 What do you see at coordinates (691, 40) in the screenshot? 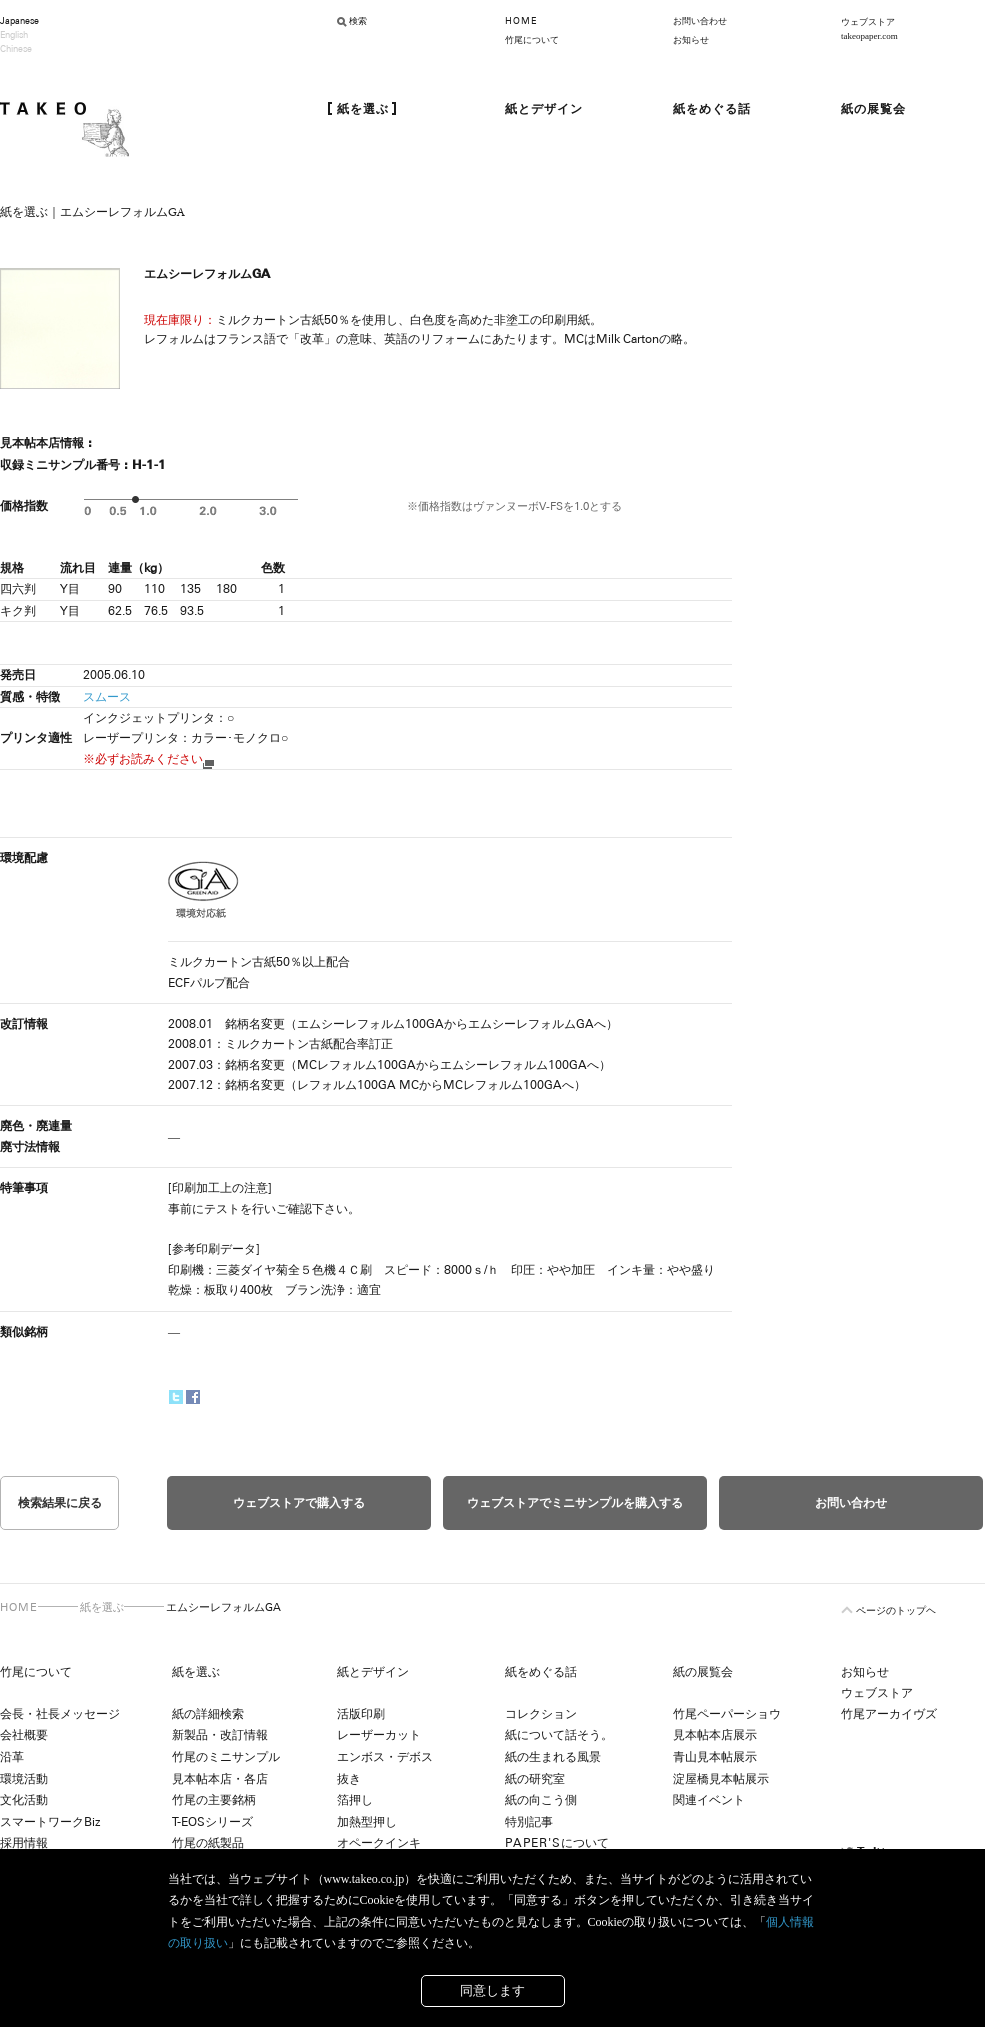
I see `お知らせ` at bounding box center [691, 40].